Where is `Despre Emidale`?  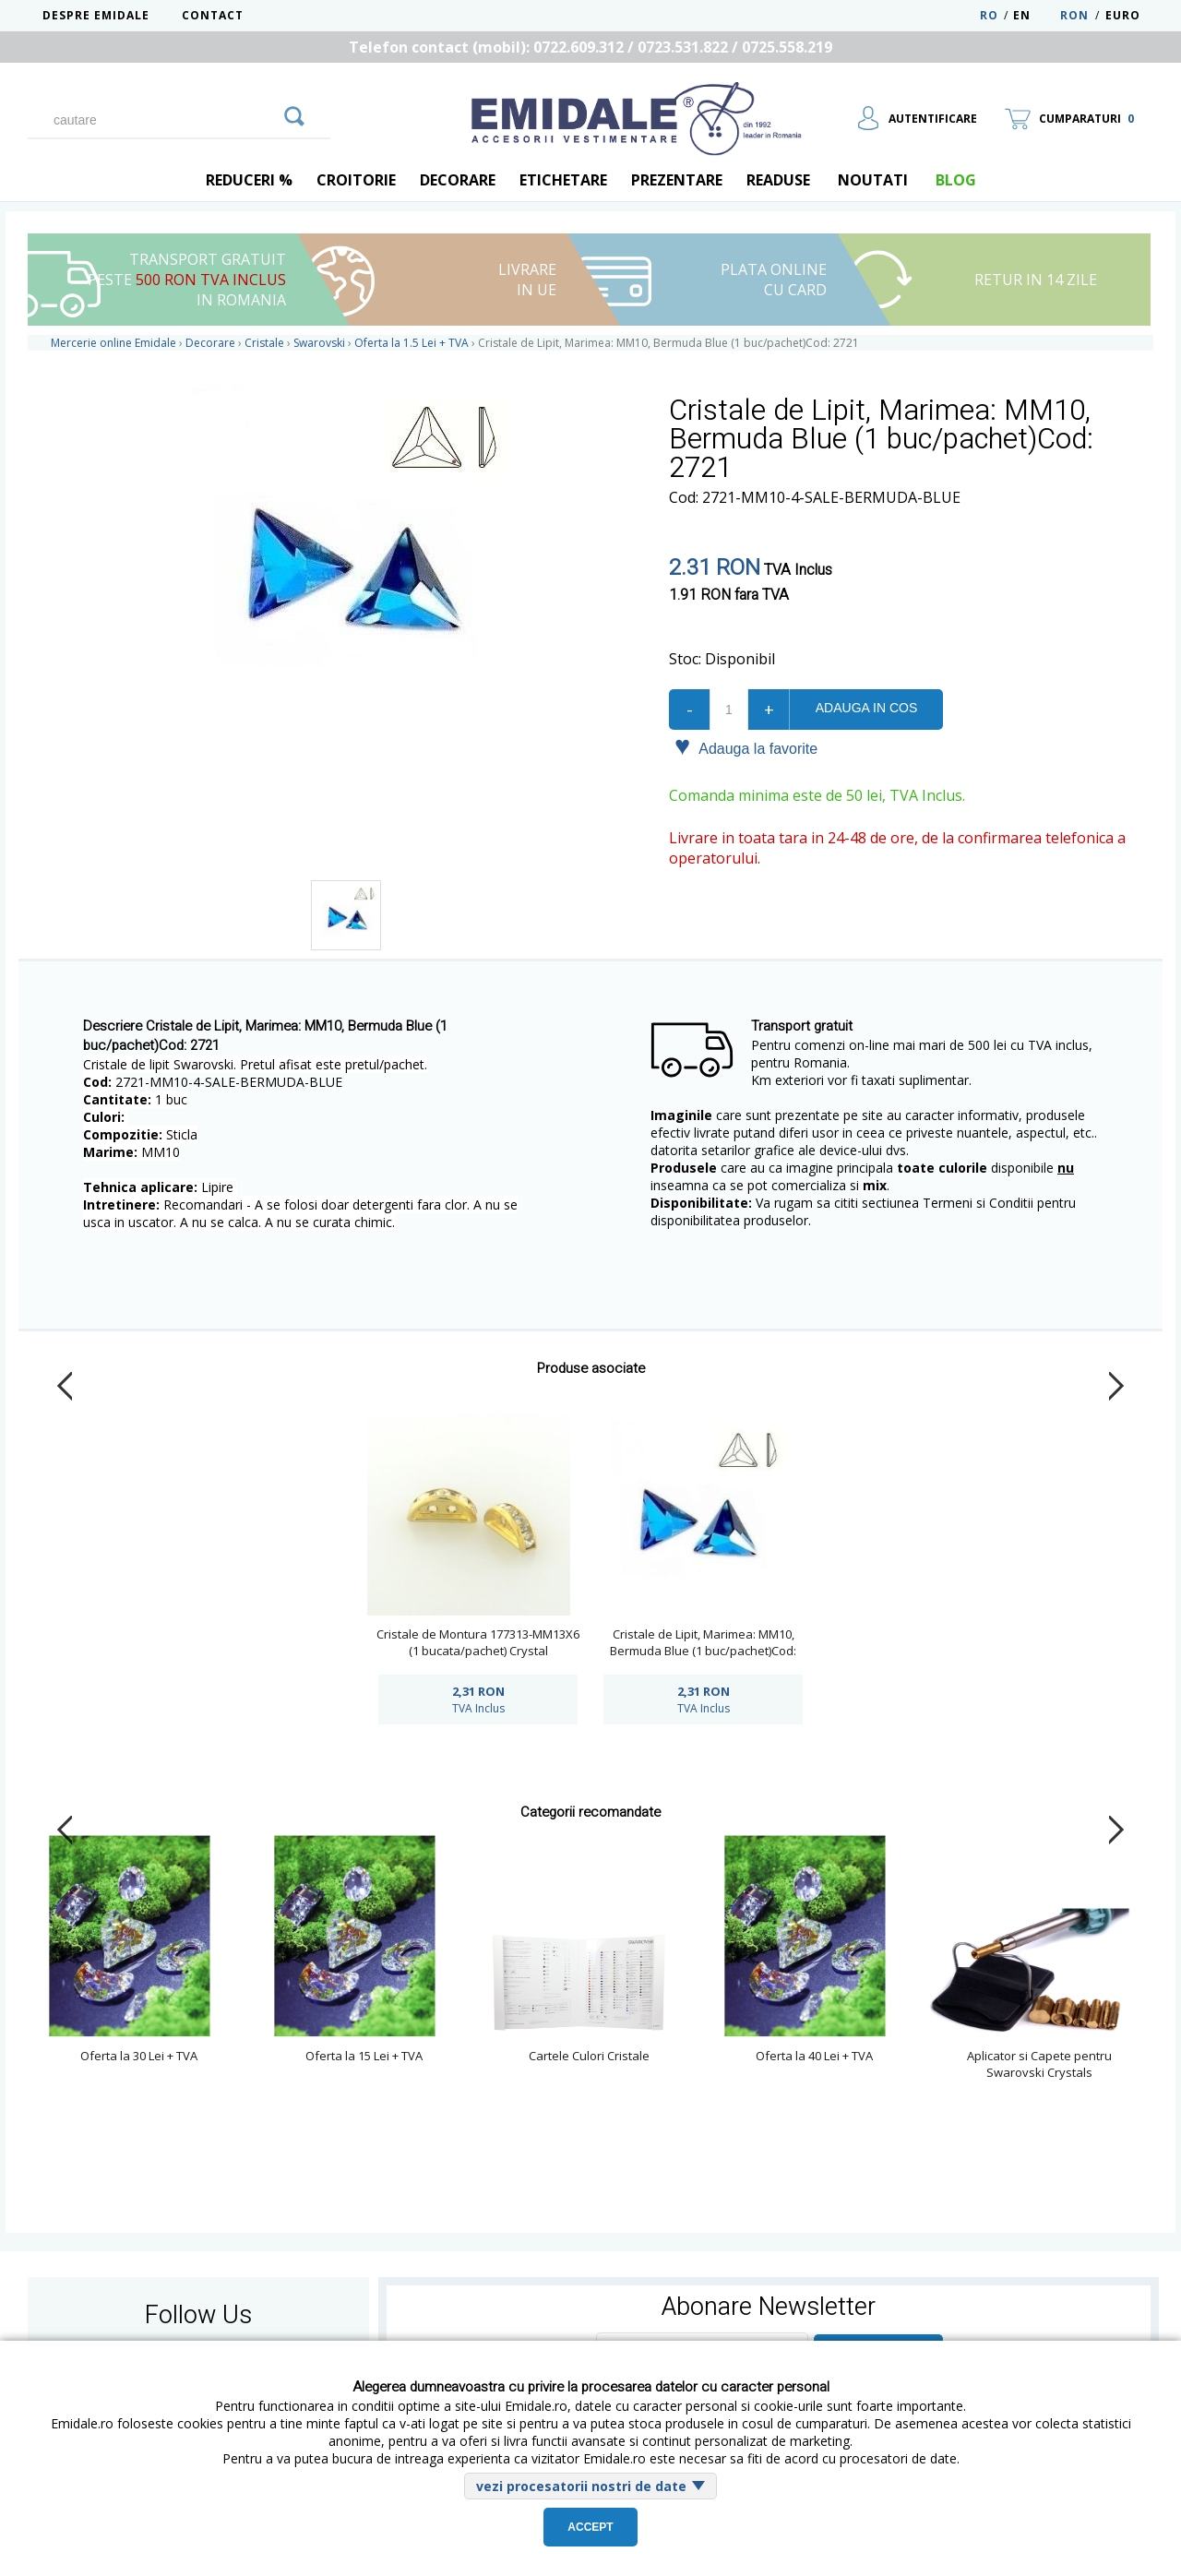 Despre Emidale is located at coordinates (95, 15).